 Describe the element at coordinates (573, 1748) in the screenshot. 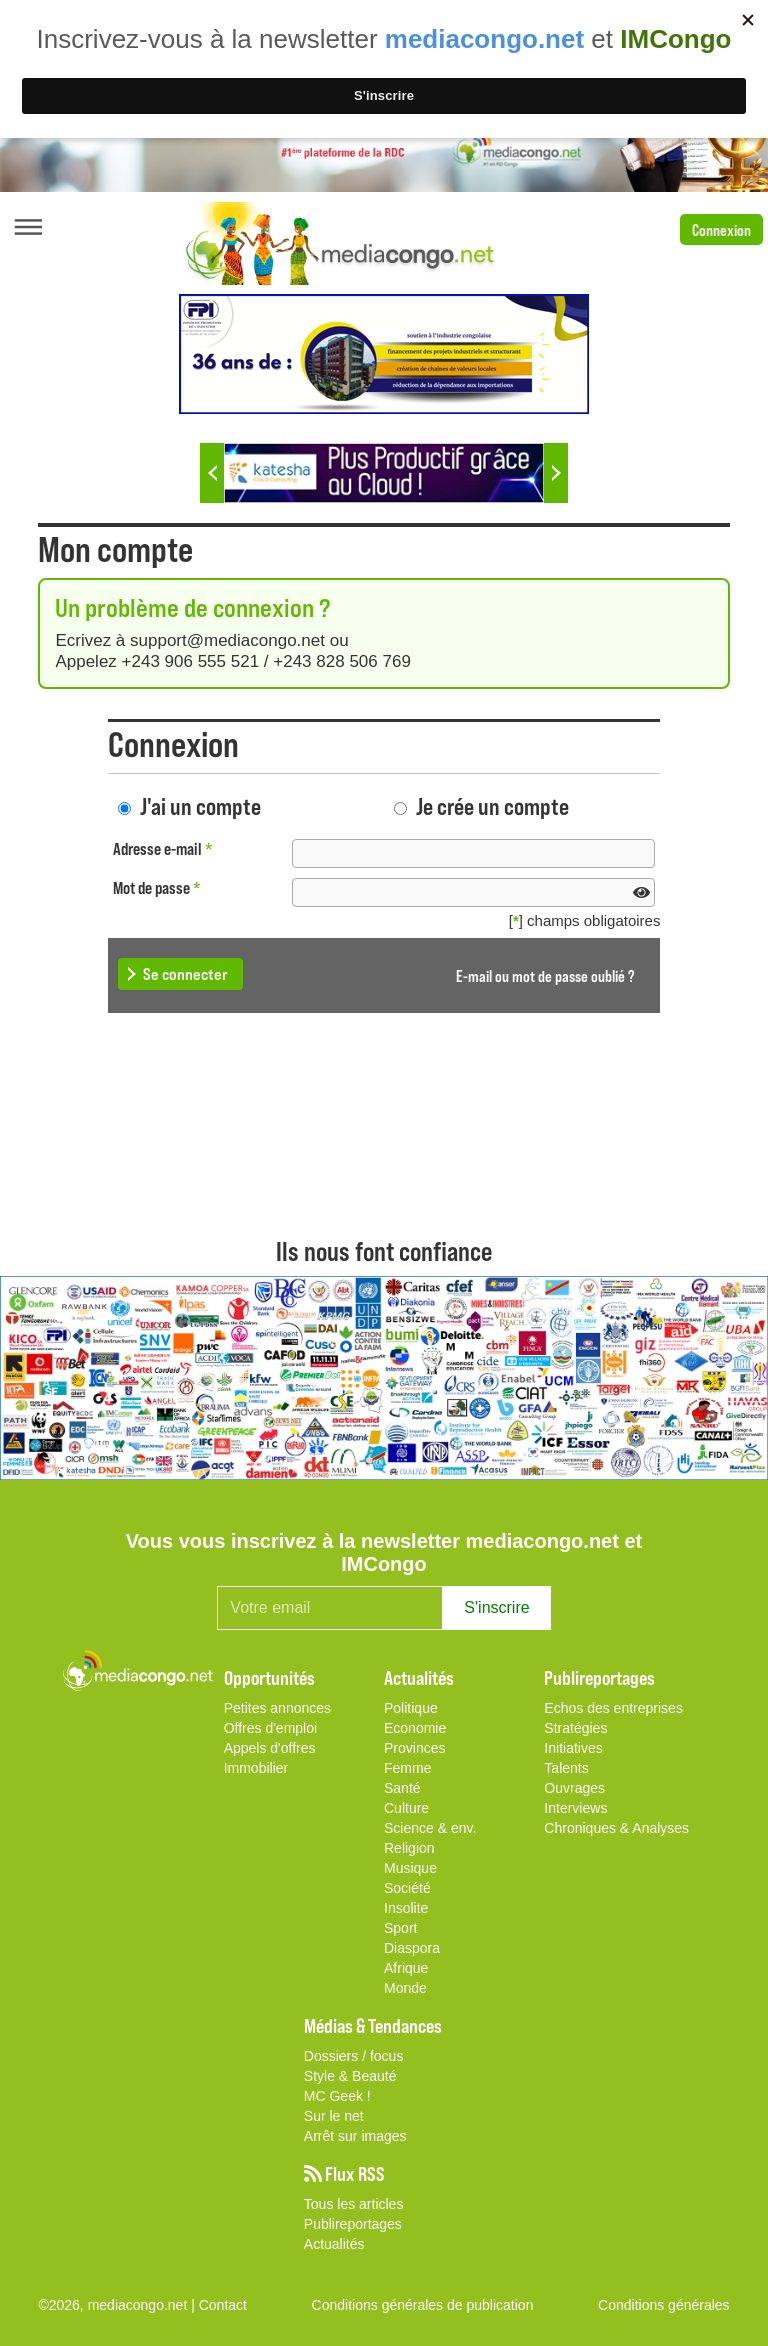

I see `Initiatives` at that location.